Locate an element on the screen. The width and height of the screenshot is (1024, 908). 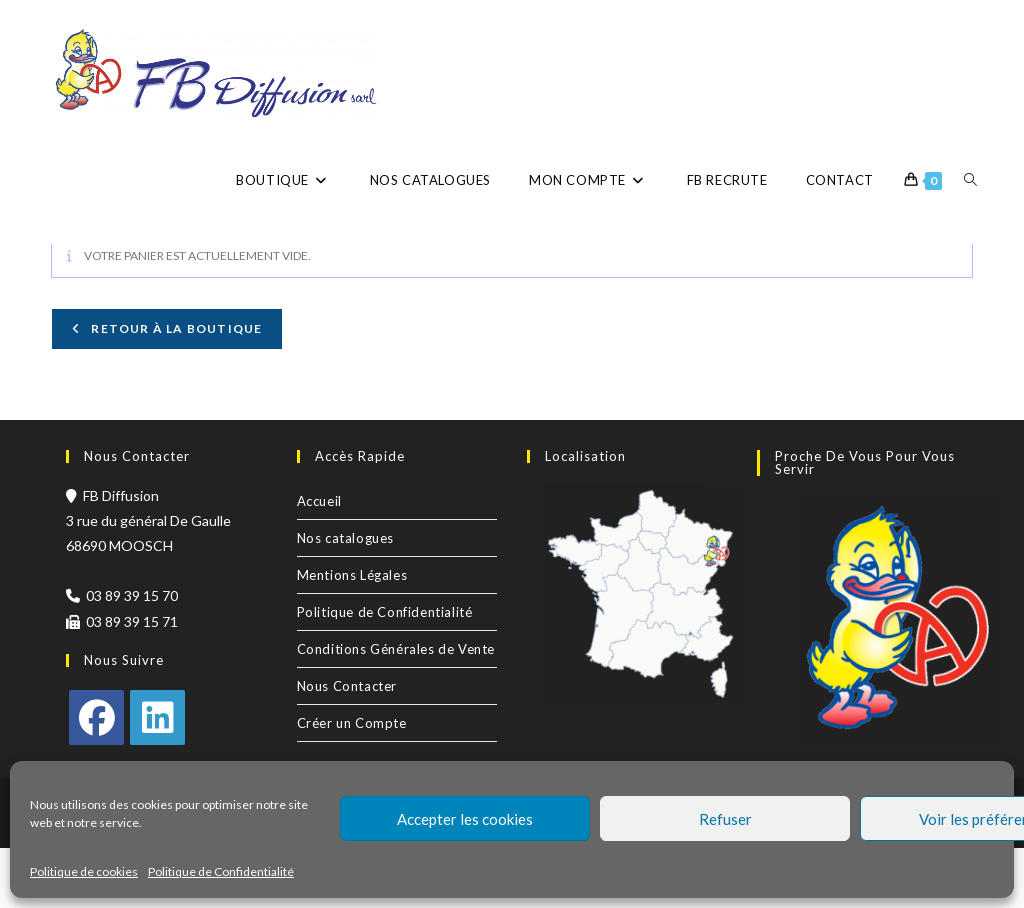
Nous Contacter is located at coordinates (347, 746).